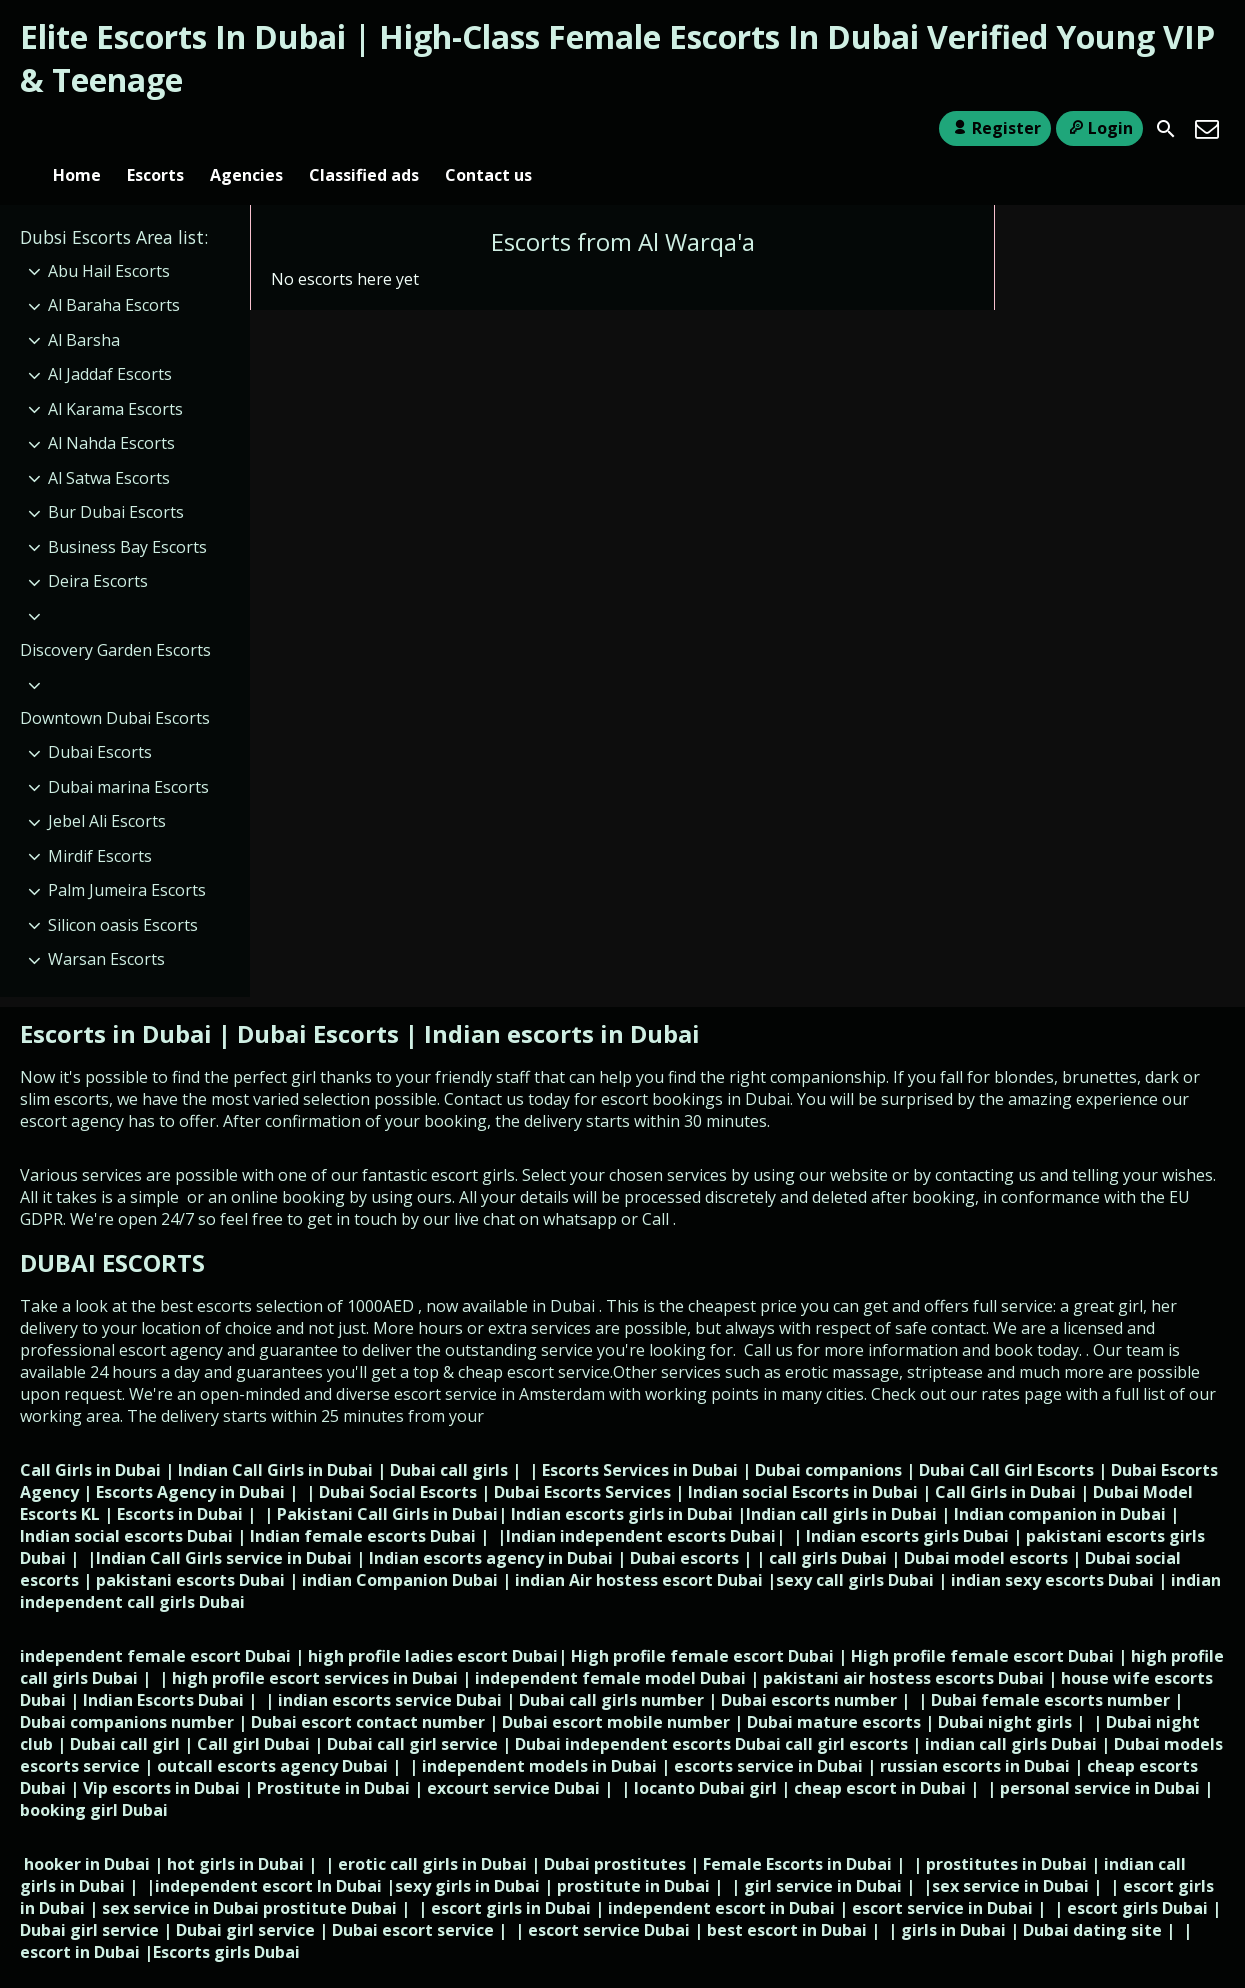 The width and height of the screenshot is (1245, 1988). Describe the element at coordinates (106, 926) in the screenshot. I see `Warsan Escorts` at that location.